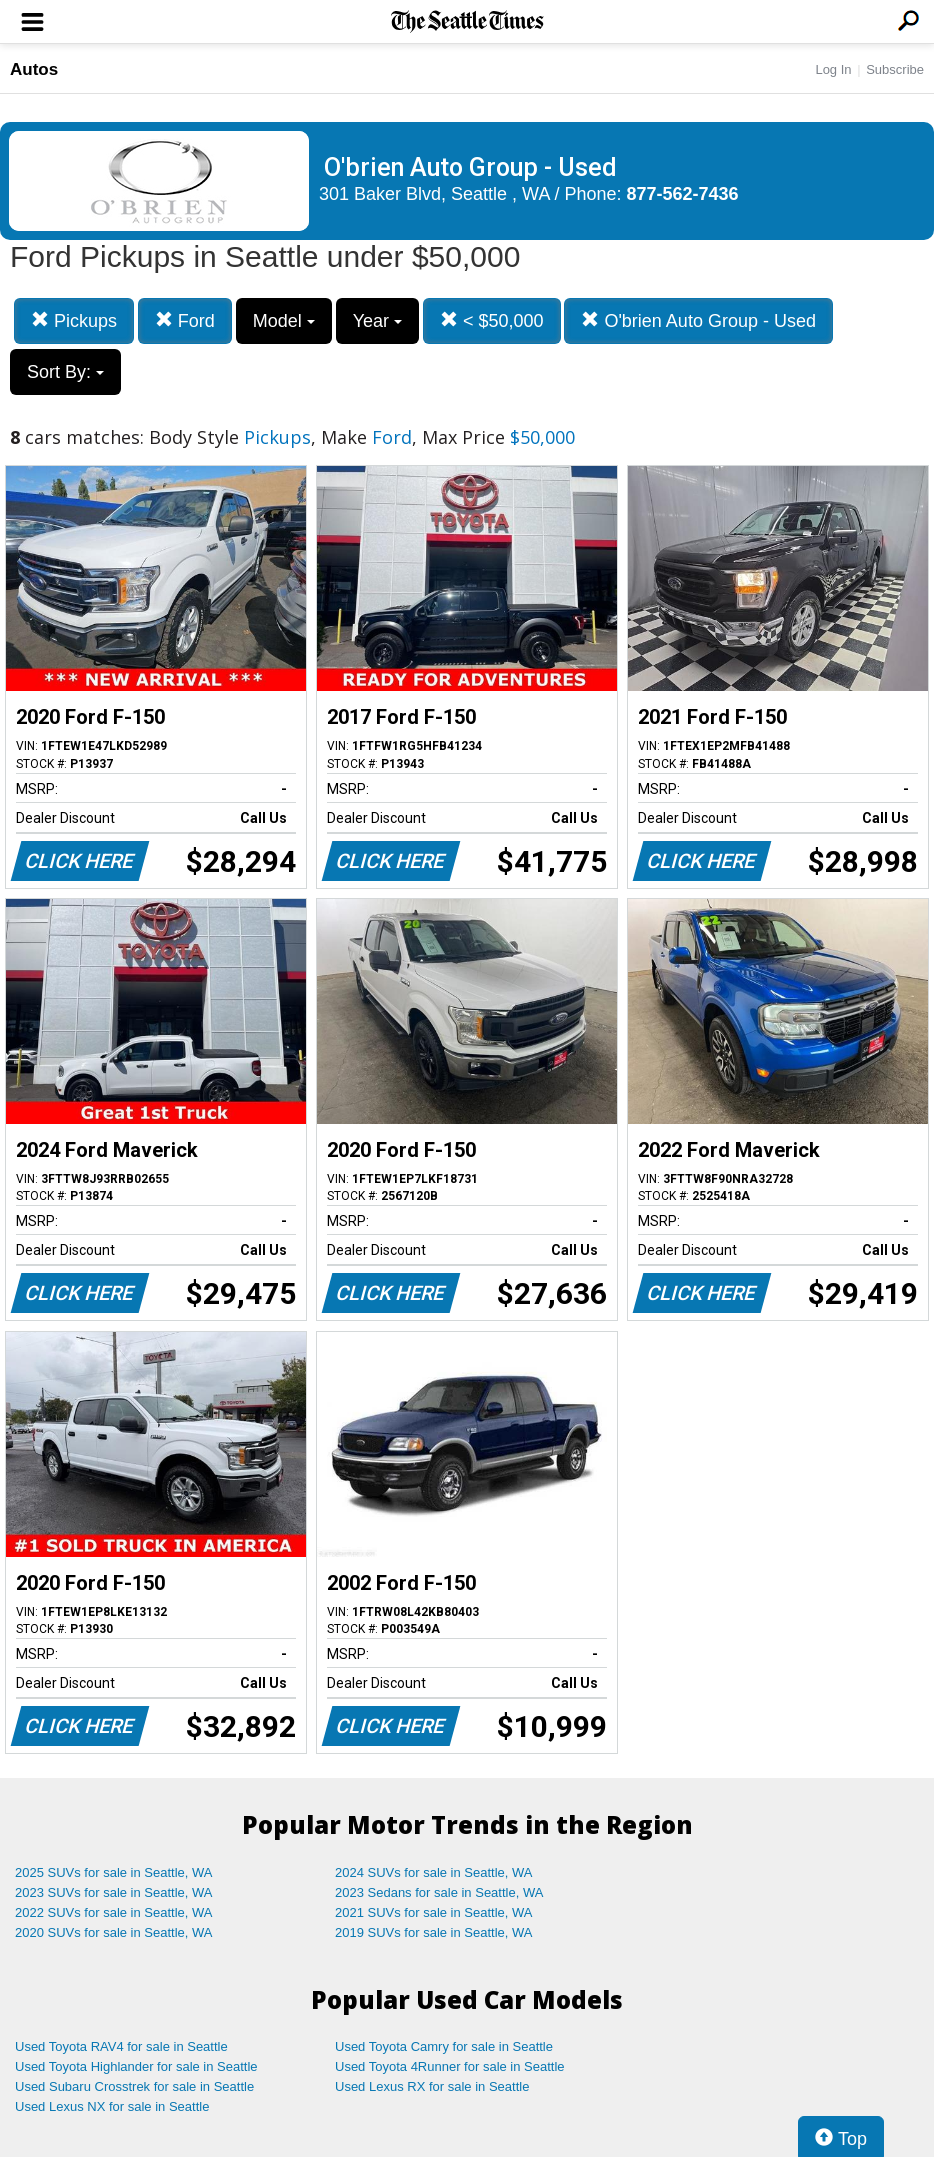 Image resolution: width=934 pixels, height=2157 pixels. Describe the element at coordinates (136, 2066) in the screenshot. I see `Used Toyota Highlander for sale in Seattle` at that location.